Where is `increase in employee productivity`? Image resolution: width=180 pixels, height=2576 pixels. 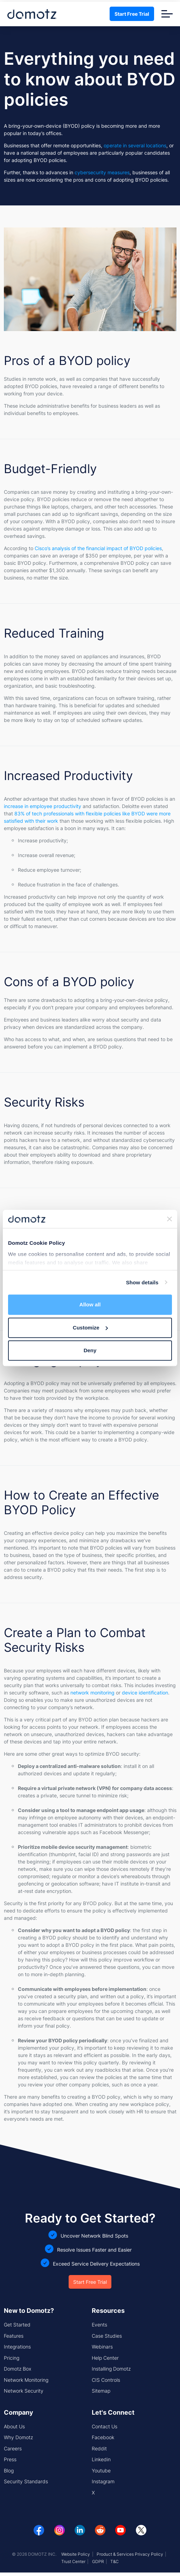
increase in employee productivity is located at coordinates (42, 806).